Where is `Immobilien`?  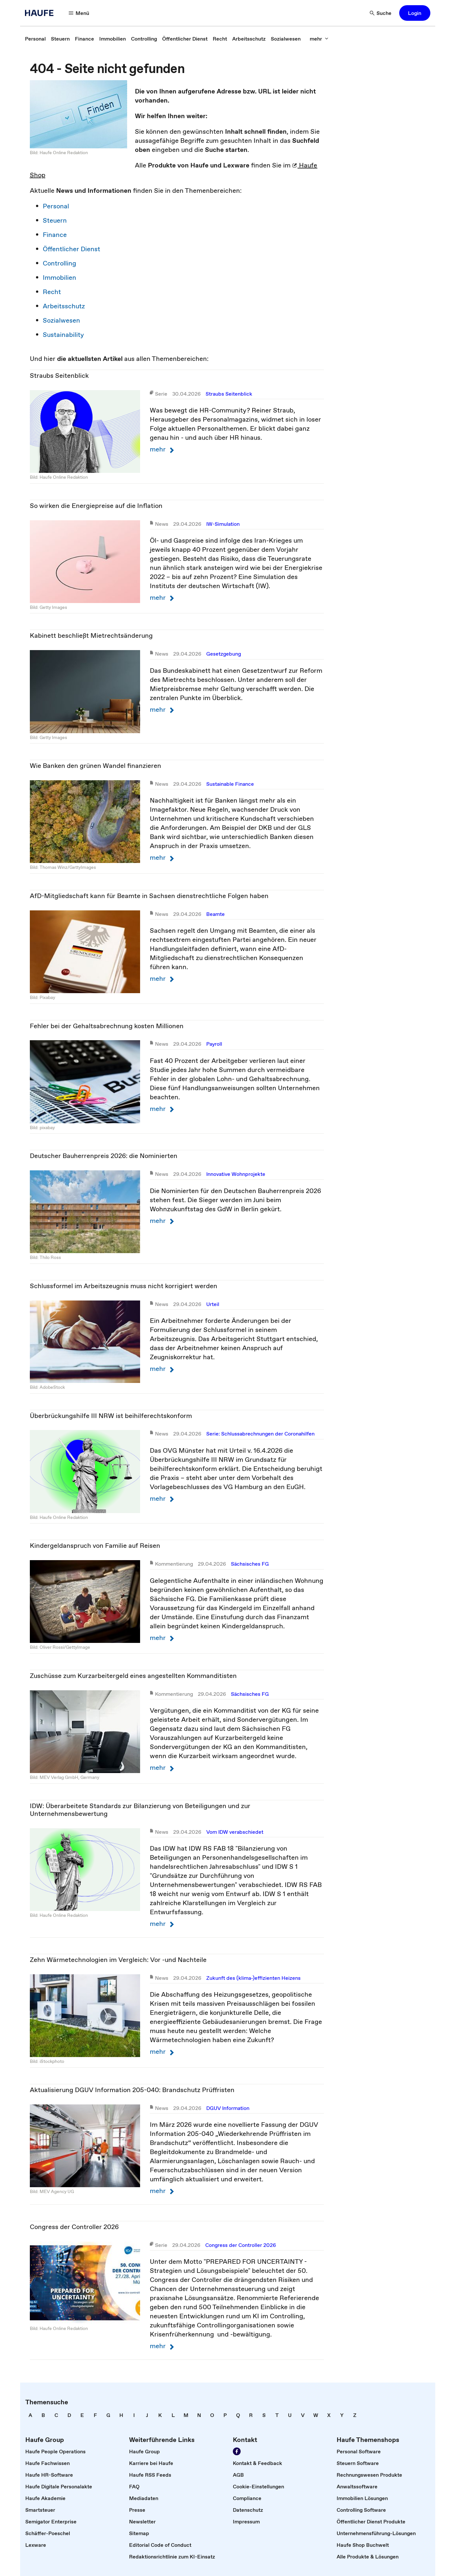 Immobilien is located at coordinates (59, 277).